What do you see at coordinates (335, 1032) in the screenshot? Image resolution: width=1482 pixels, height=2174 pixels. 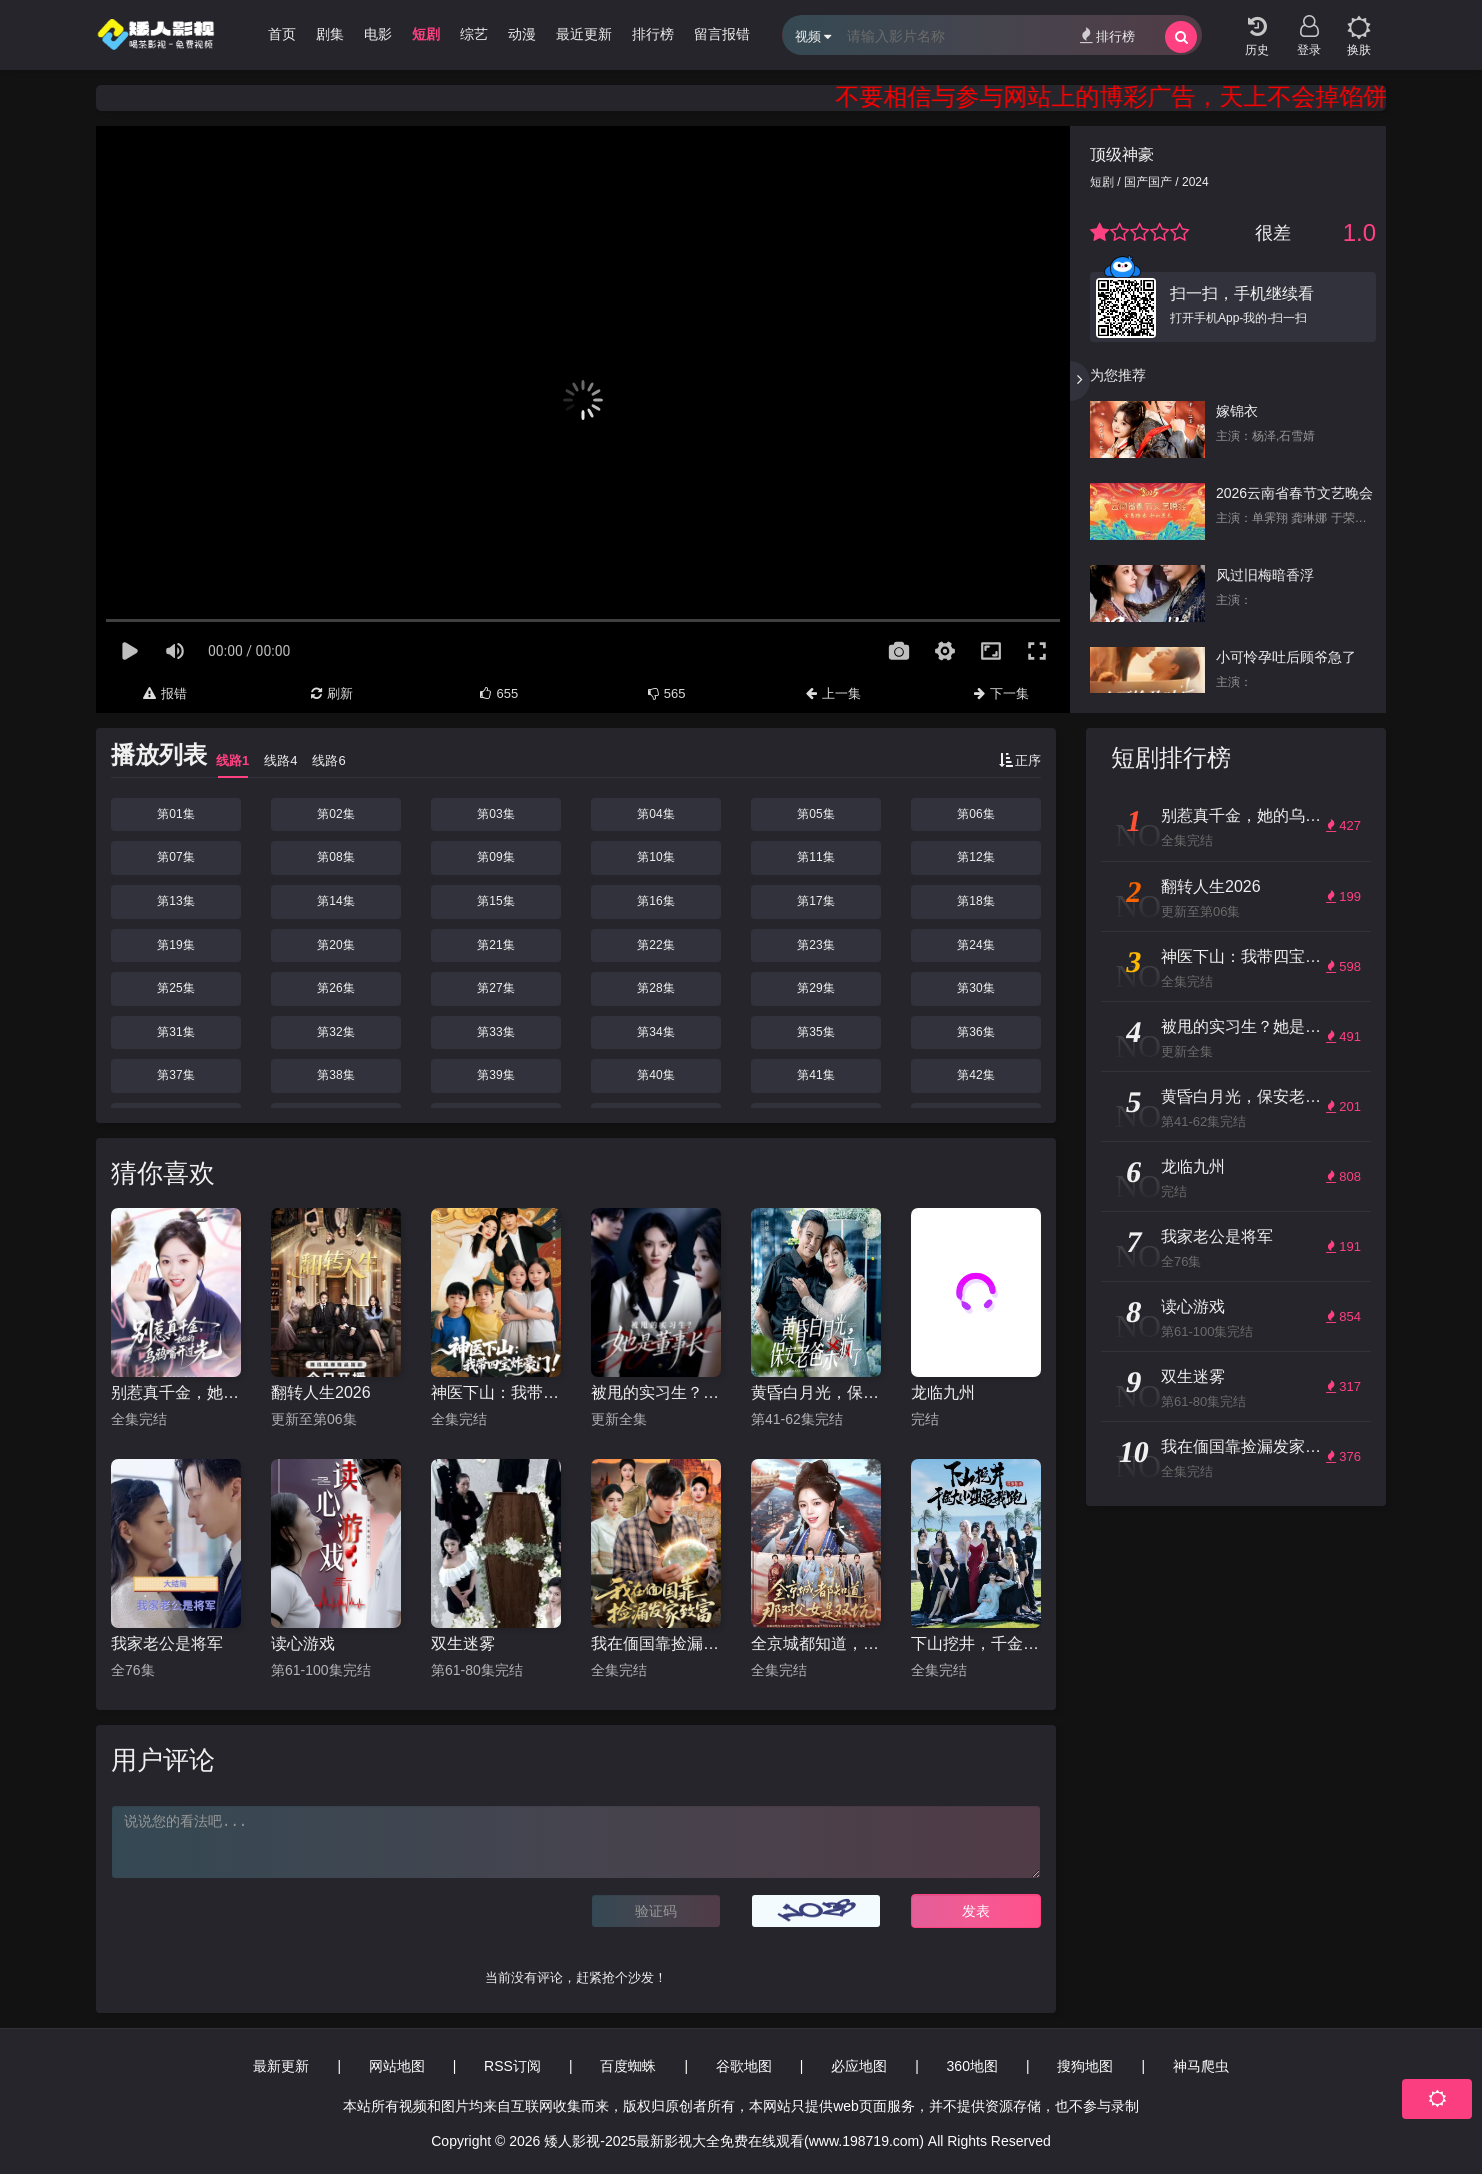 I see `第32集` at bounding box center [335, 1032].